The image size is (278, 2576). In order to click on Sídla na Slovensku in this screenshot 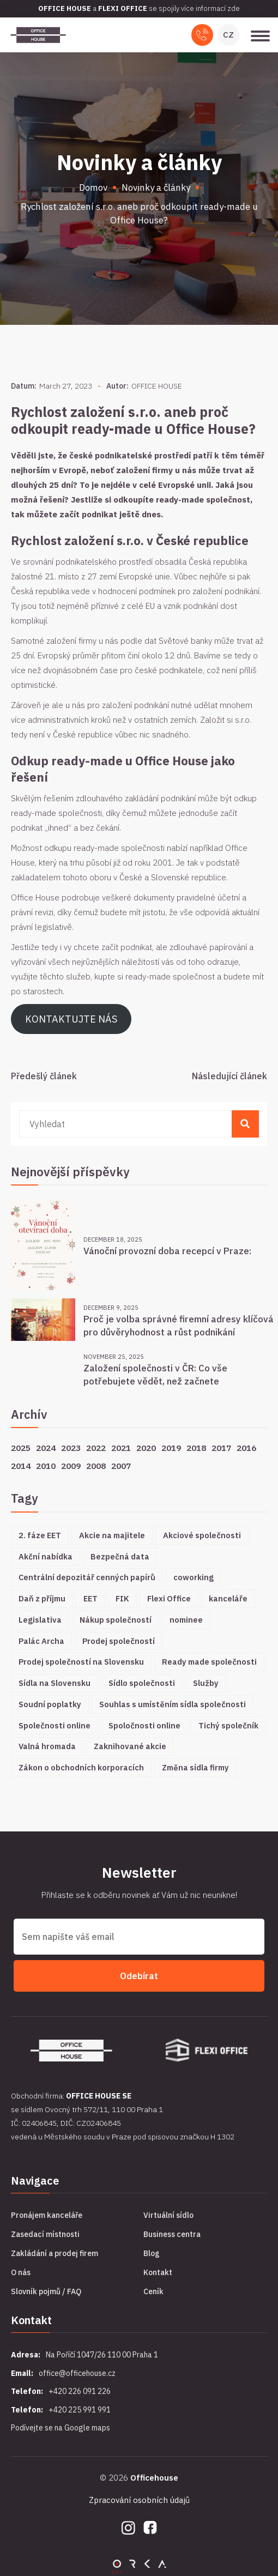, I will do `click(54, 1683)`.